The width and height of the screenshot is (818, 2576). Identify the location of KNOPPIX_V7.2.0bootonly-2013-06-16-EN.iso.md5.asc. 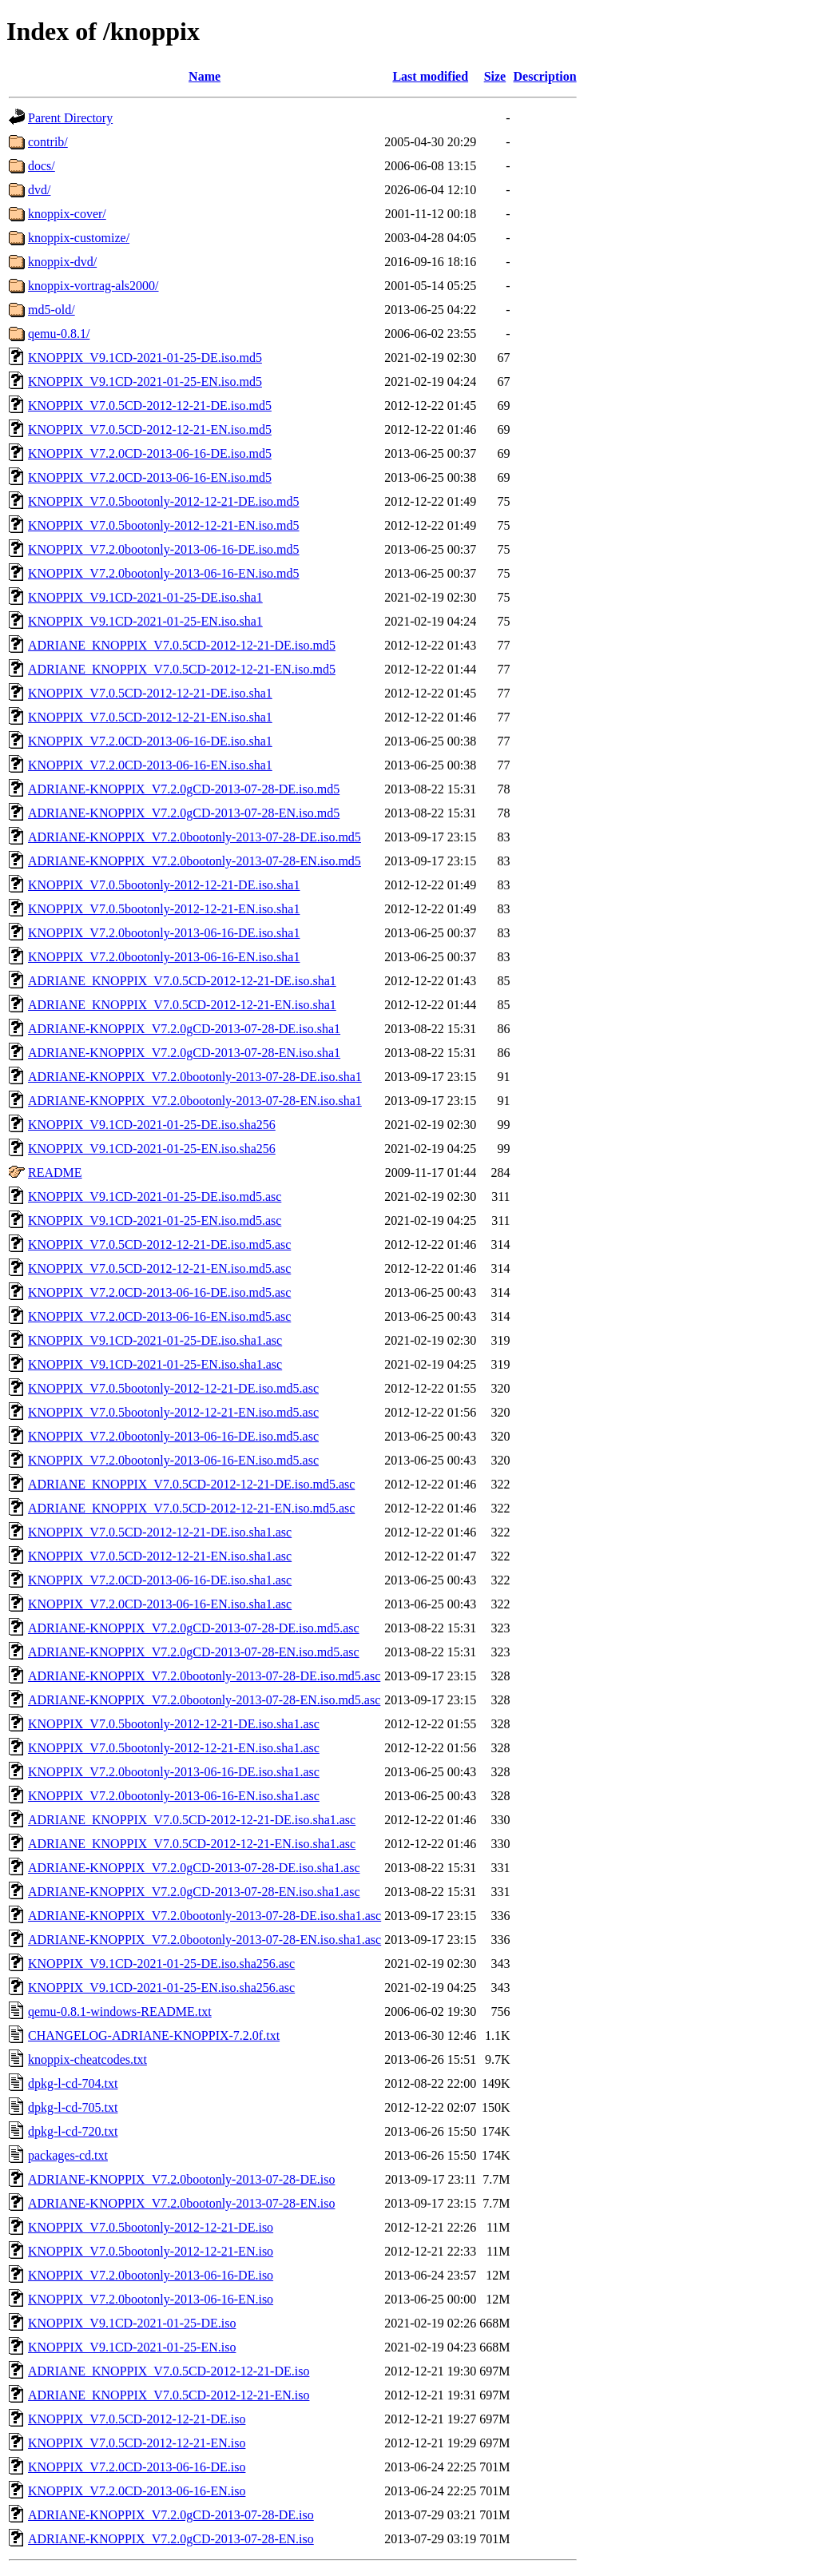
(173, 1460).